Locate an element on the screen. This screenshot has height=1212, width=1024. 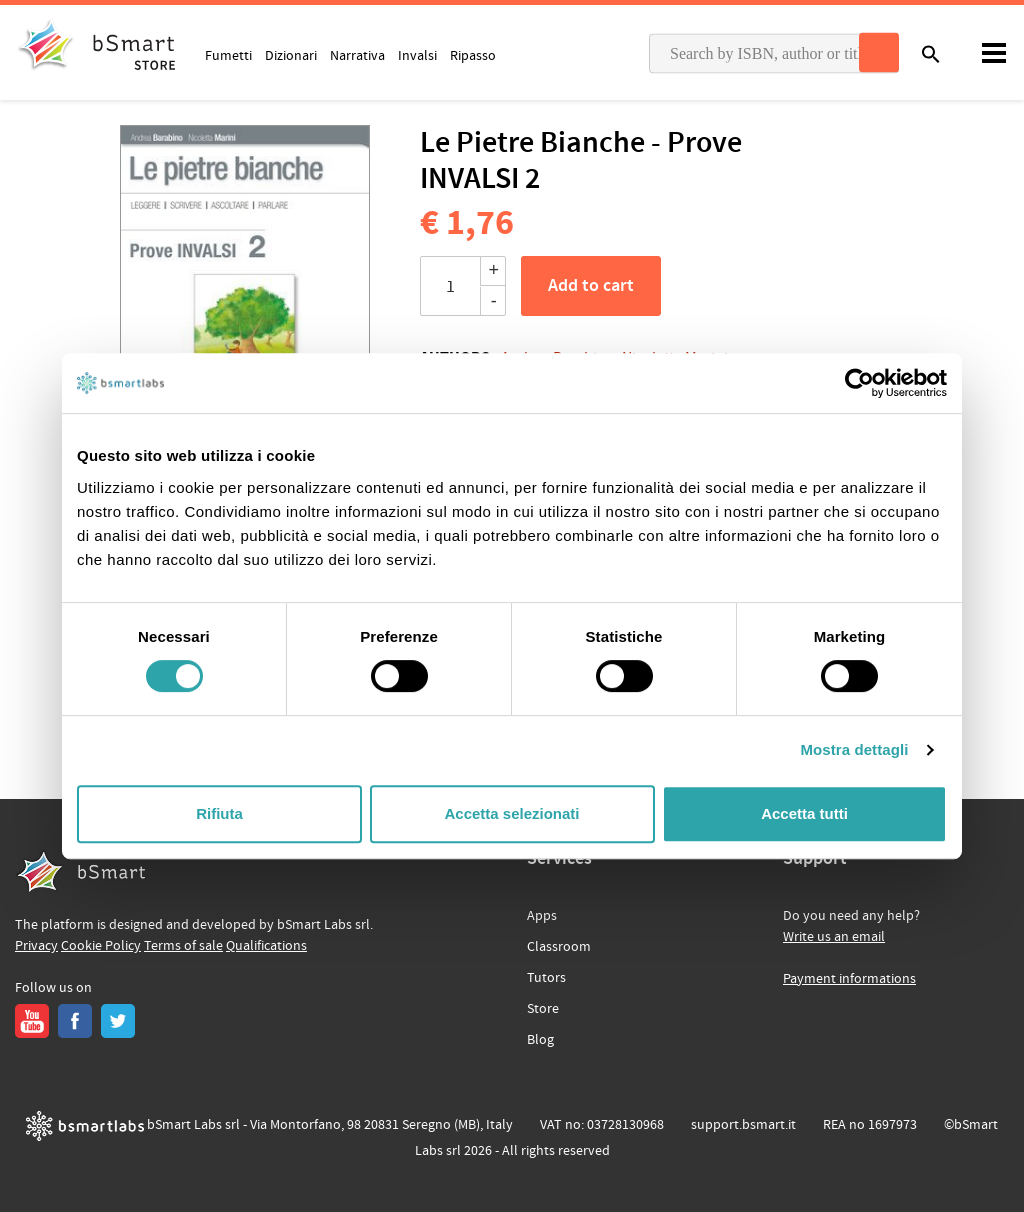
Write us an email is located at coordinates (834, 937).